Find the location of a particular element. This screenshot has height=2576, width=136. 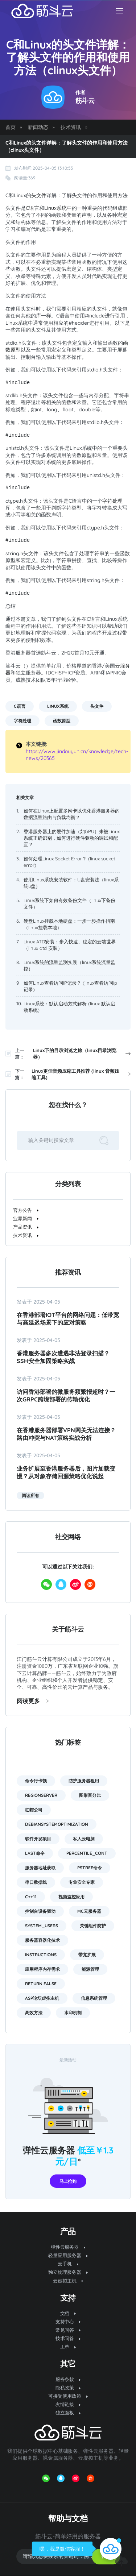

业界新闻 is located at coordinates (25, 1218).